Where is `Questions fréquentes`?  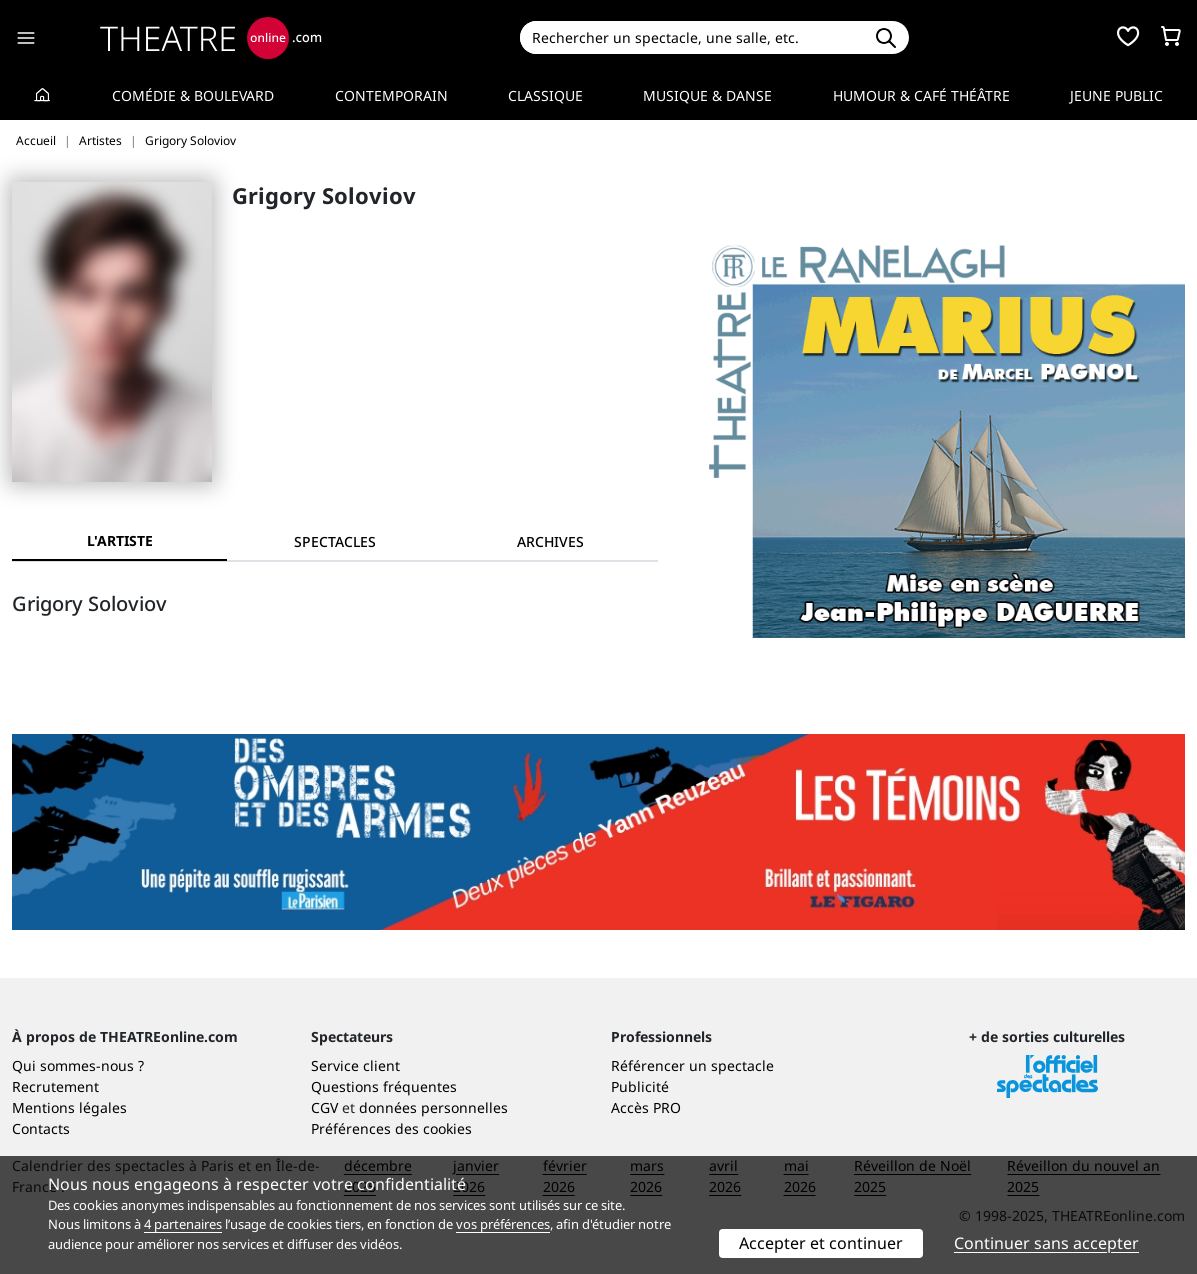
Questions fréquentes is located at coordinates (384, 1086).